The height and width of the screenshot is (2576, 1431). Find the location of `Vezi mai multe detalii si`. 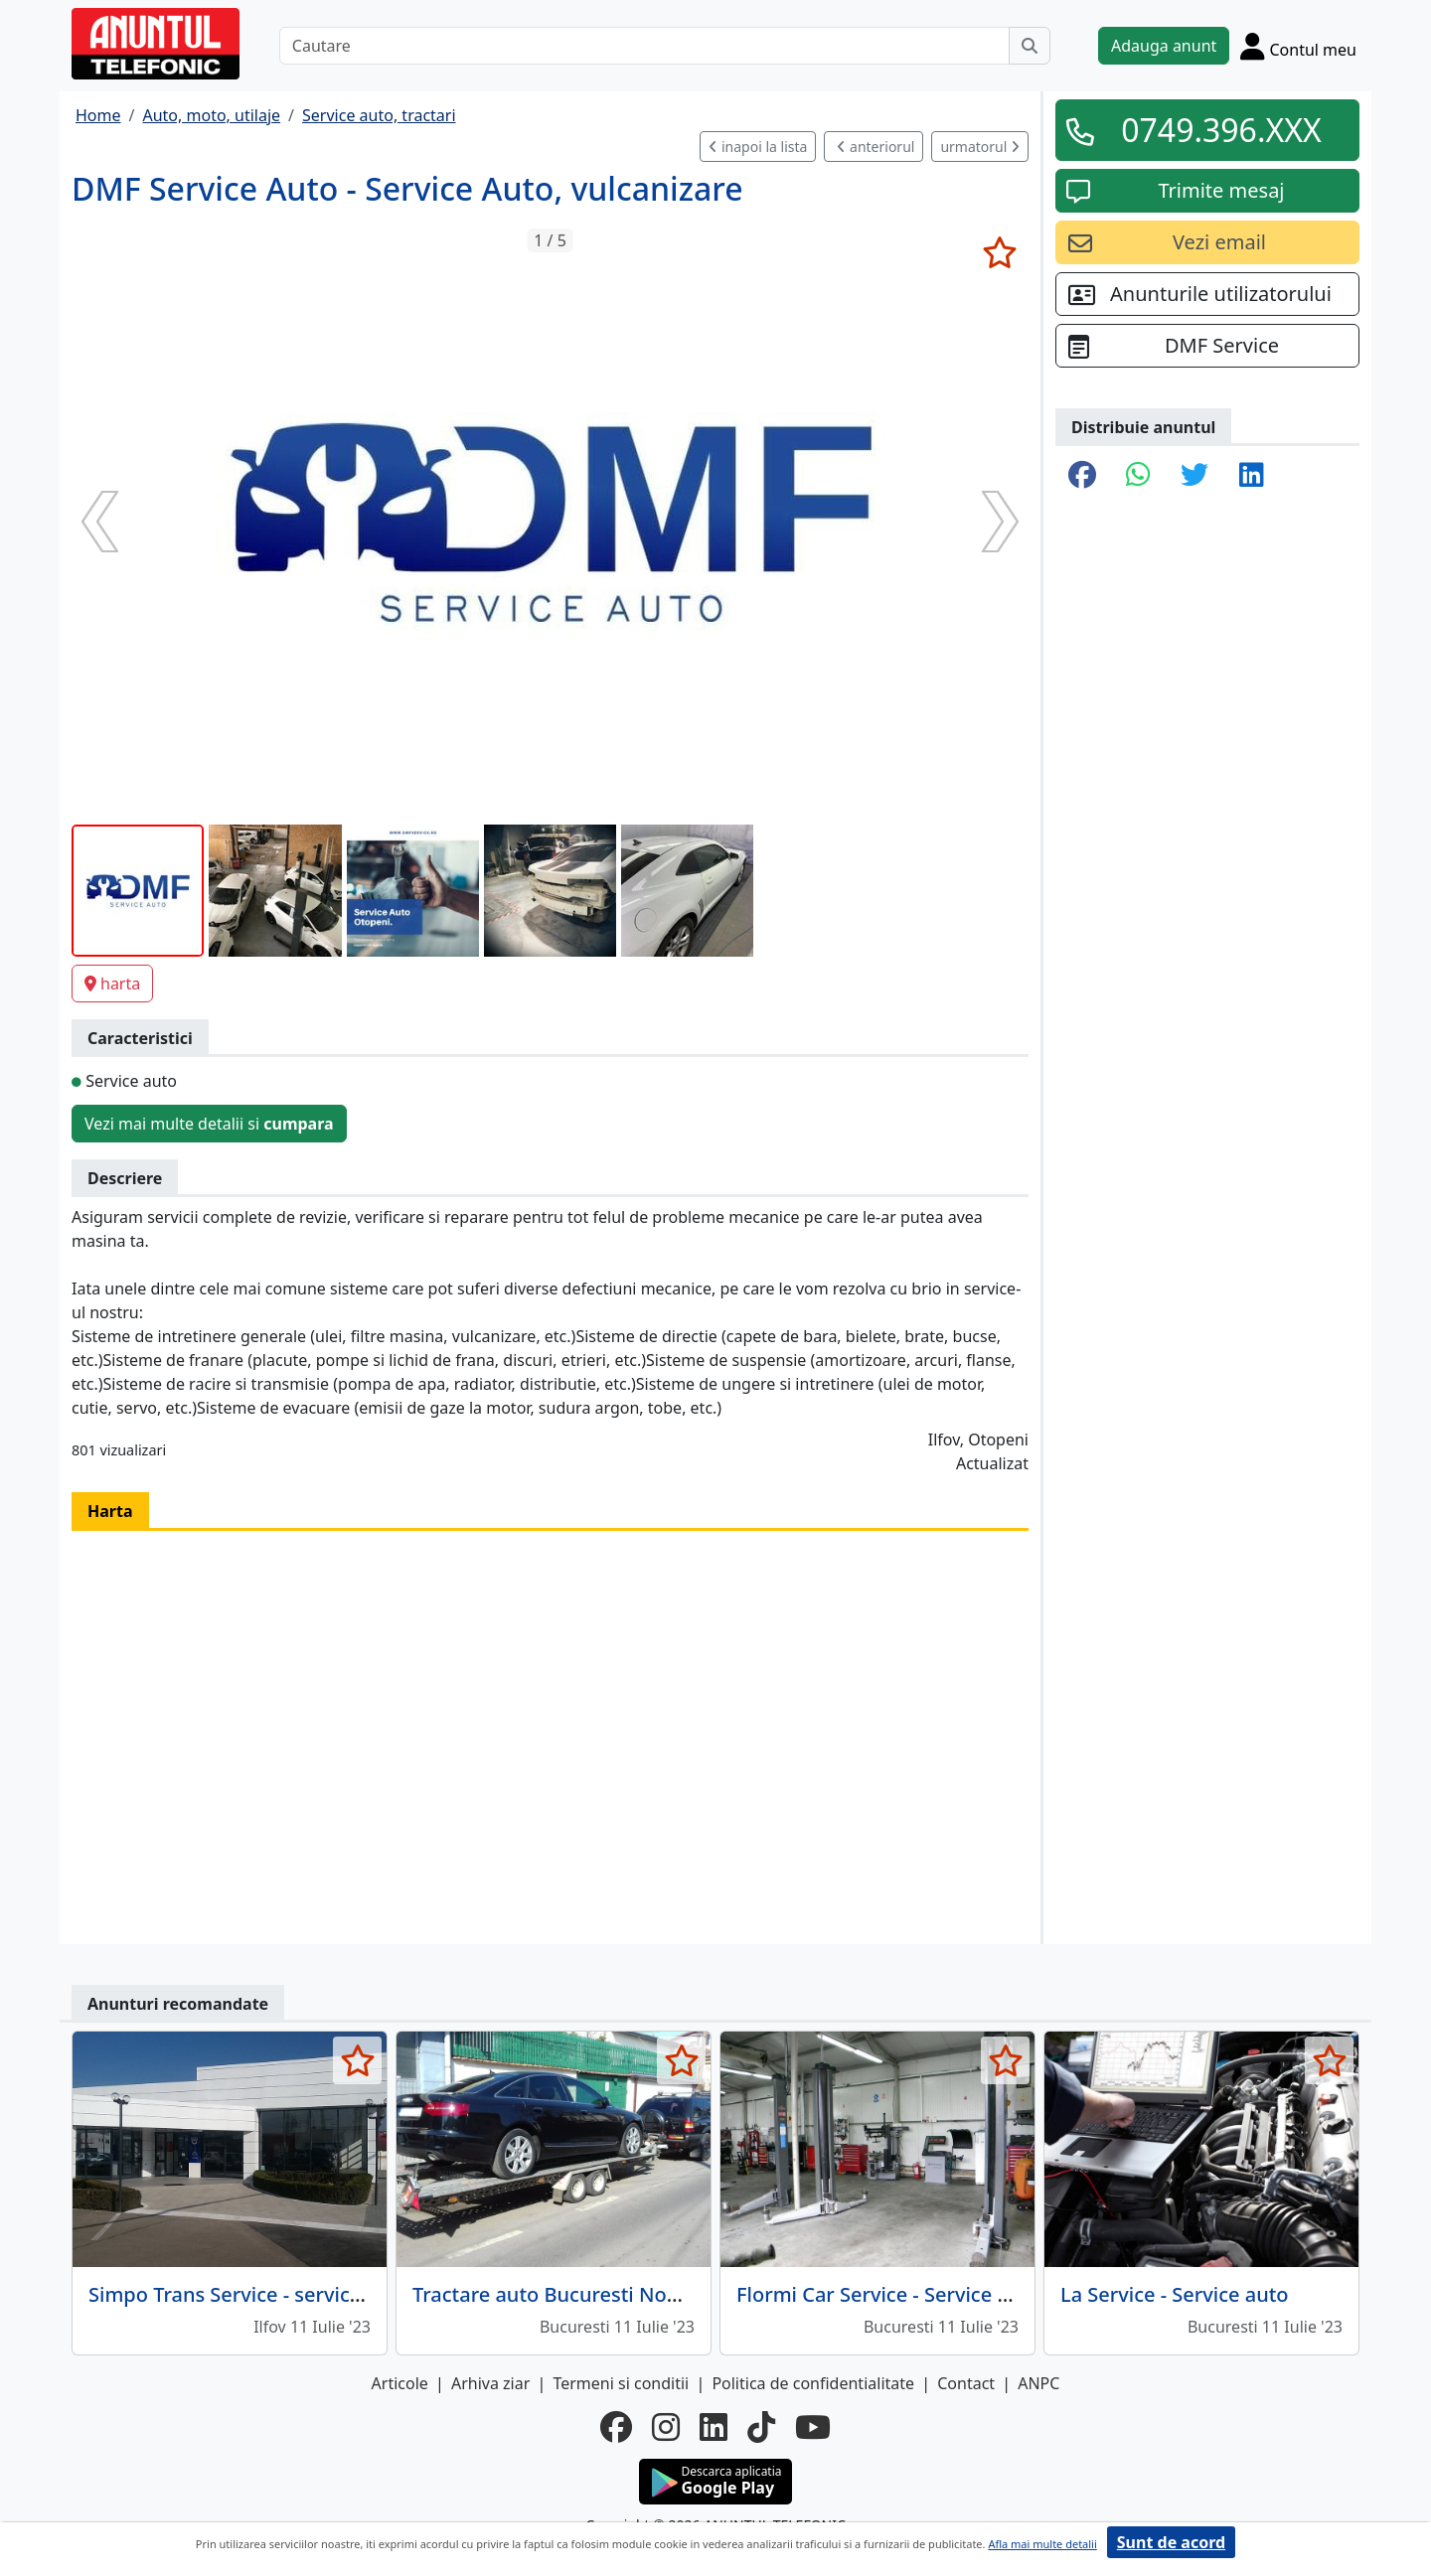

Vezi mai multe detalii si is located at coordinates (209, 1124).